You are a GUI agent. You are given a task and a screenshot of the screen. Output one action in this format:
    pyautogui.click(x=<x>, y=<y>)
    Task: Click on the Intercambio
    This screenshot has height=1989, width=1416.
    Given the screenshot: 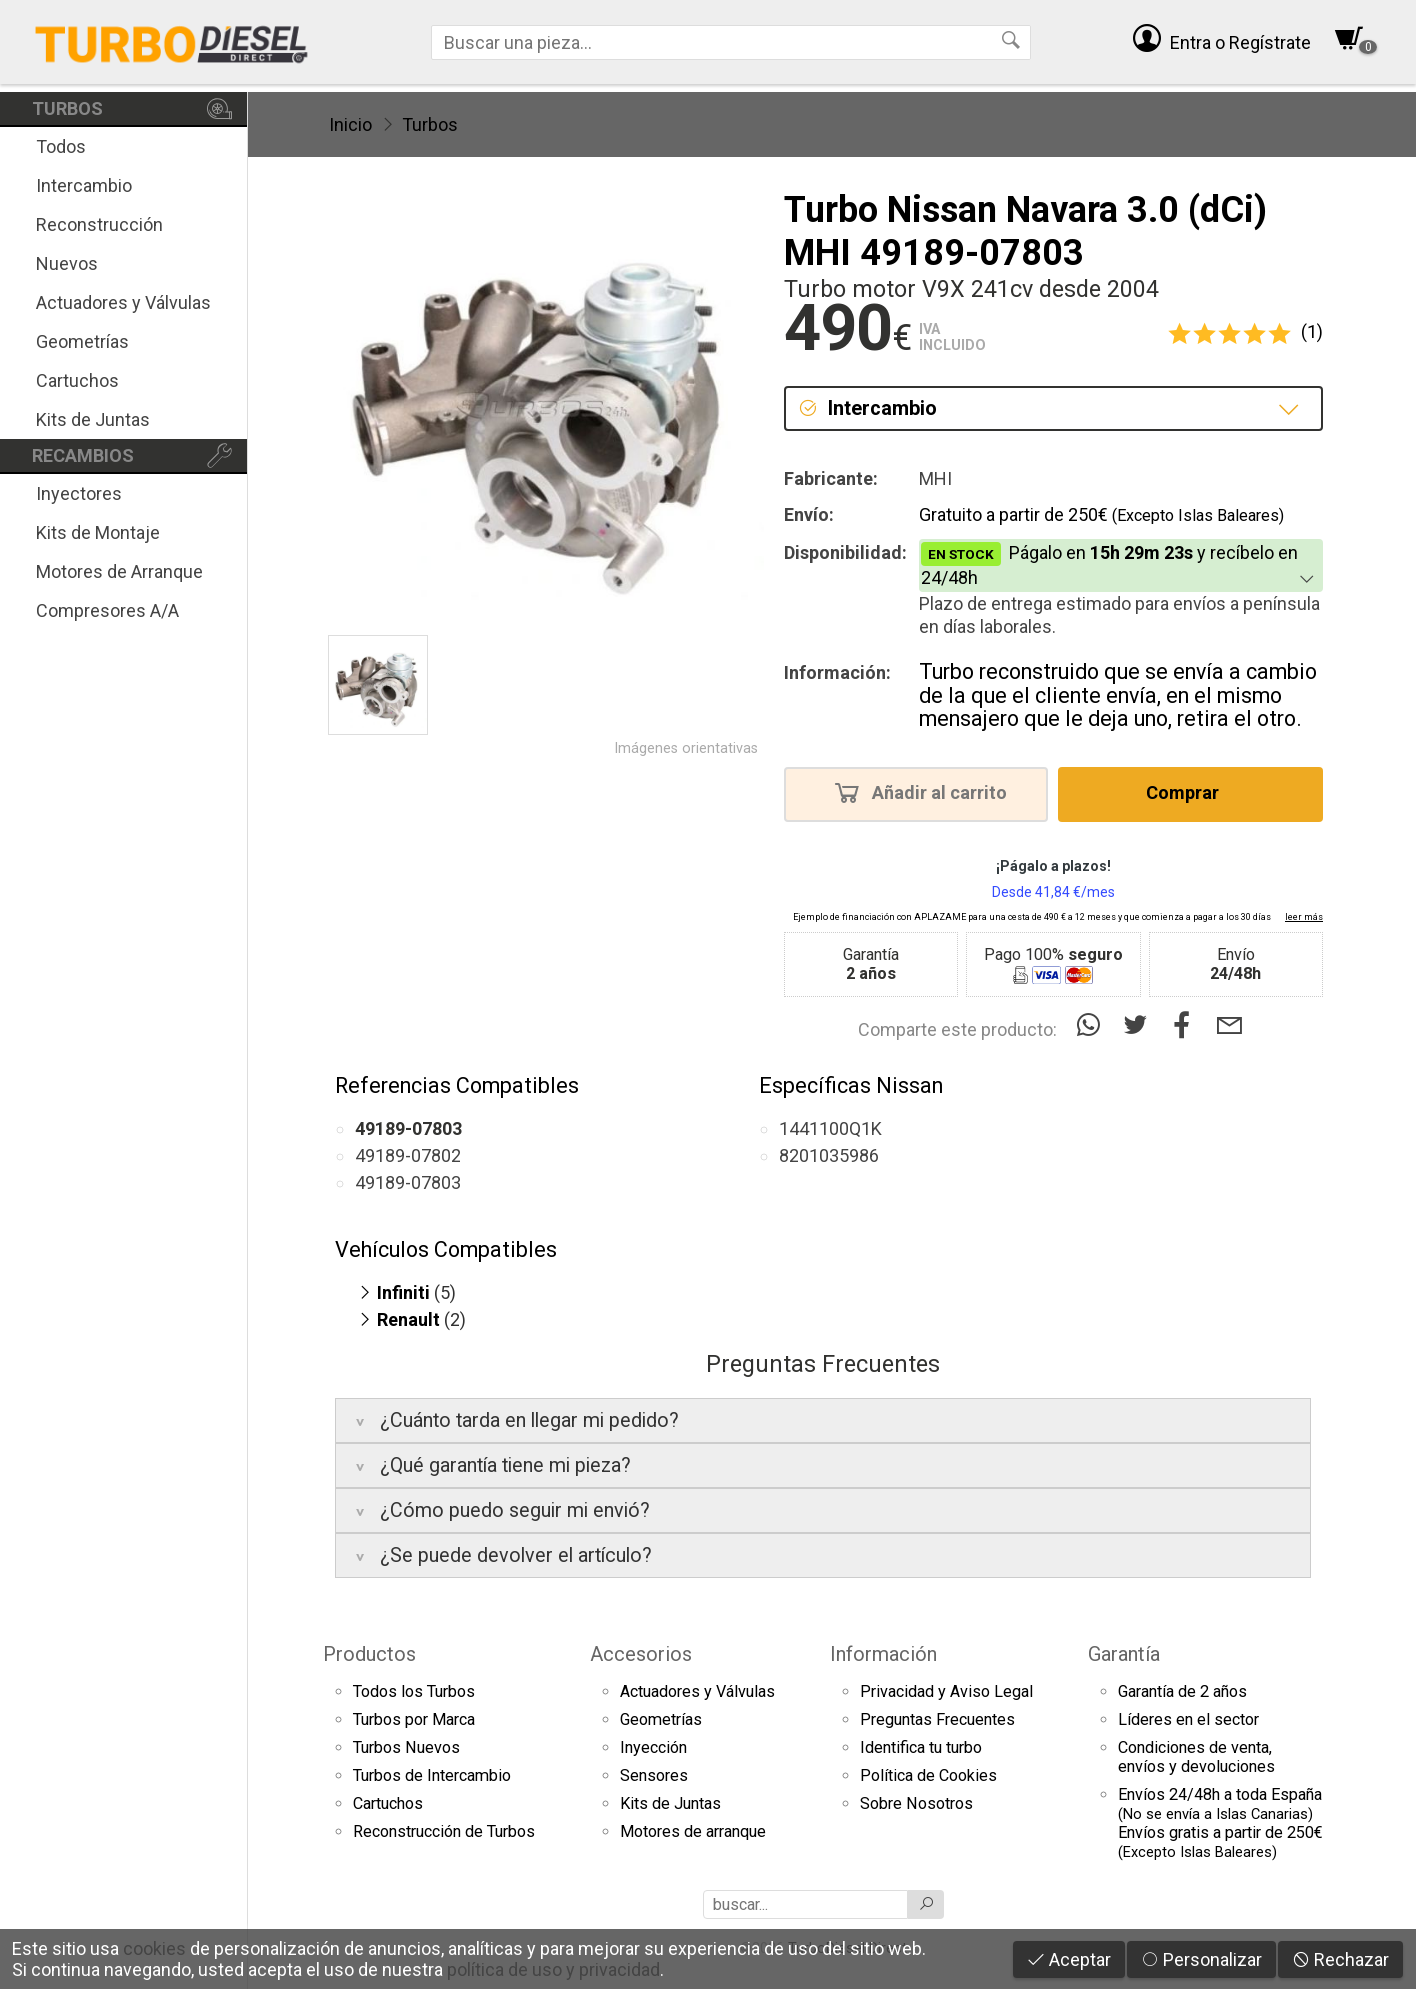 What is the action you would take?
    pyautogui.click(x=84, y=185)
    